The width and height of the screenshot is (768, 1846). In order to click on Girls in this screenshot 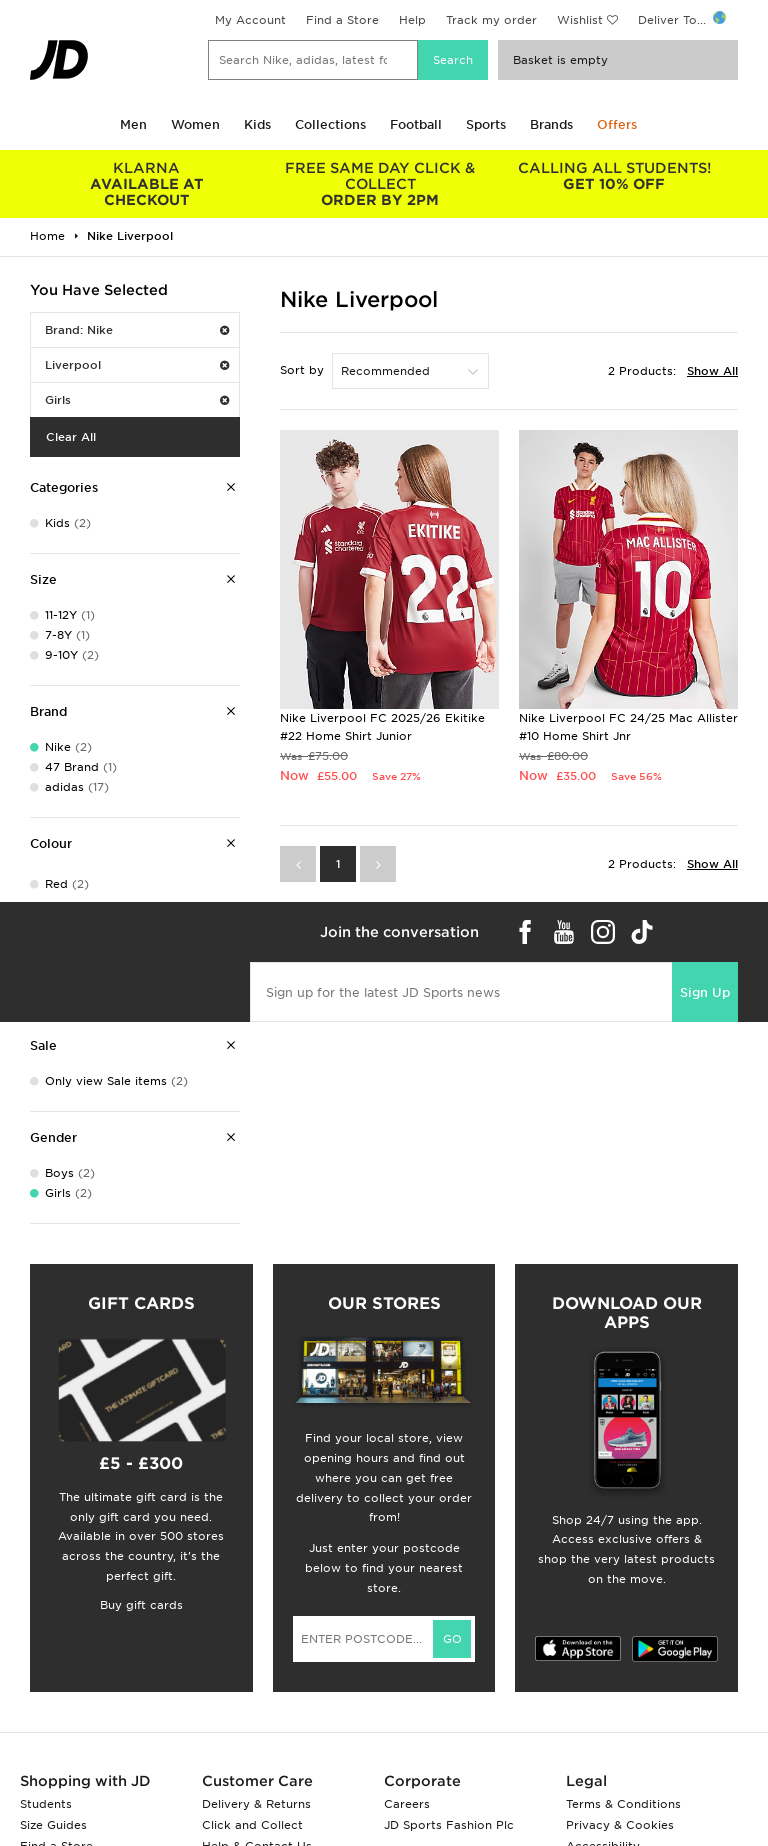, I will do `click(137, 400)`.